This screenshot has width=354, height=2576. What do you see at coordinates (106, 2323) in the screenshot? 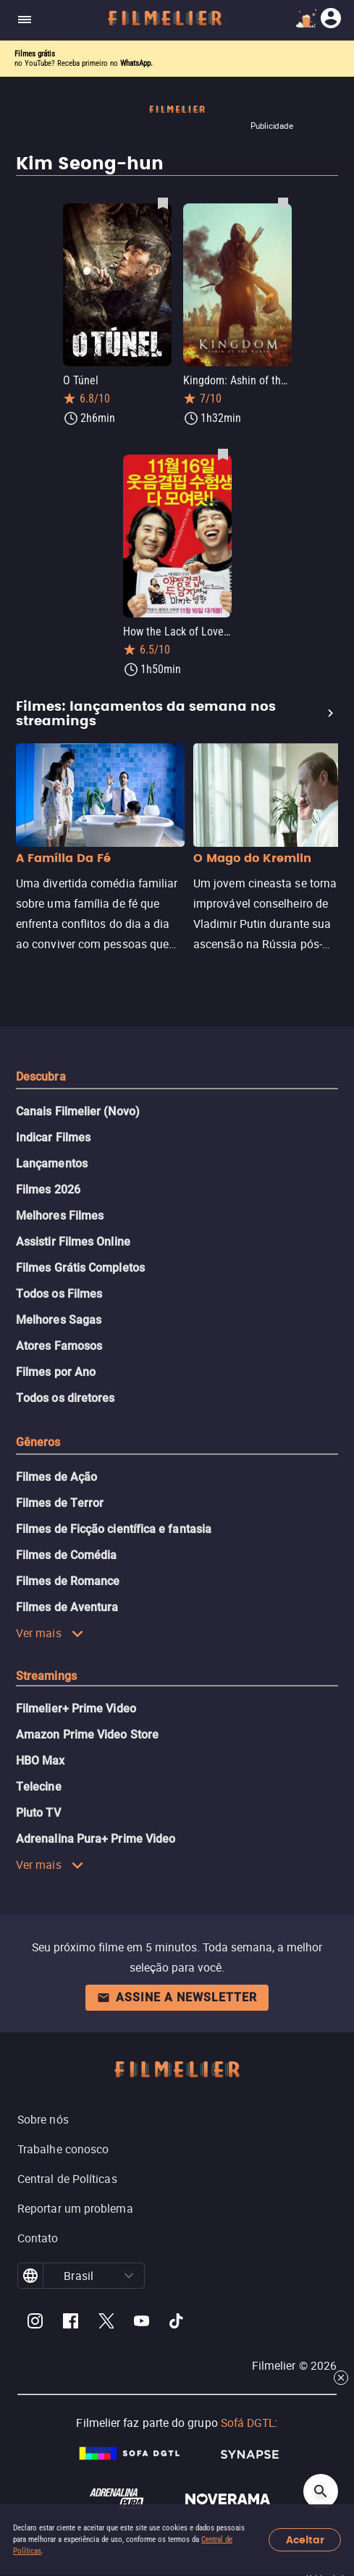
I see `[Filmelier Twitter]` at bounding box center [106, 2323].